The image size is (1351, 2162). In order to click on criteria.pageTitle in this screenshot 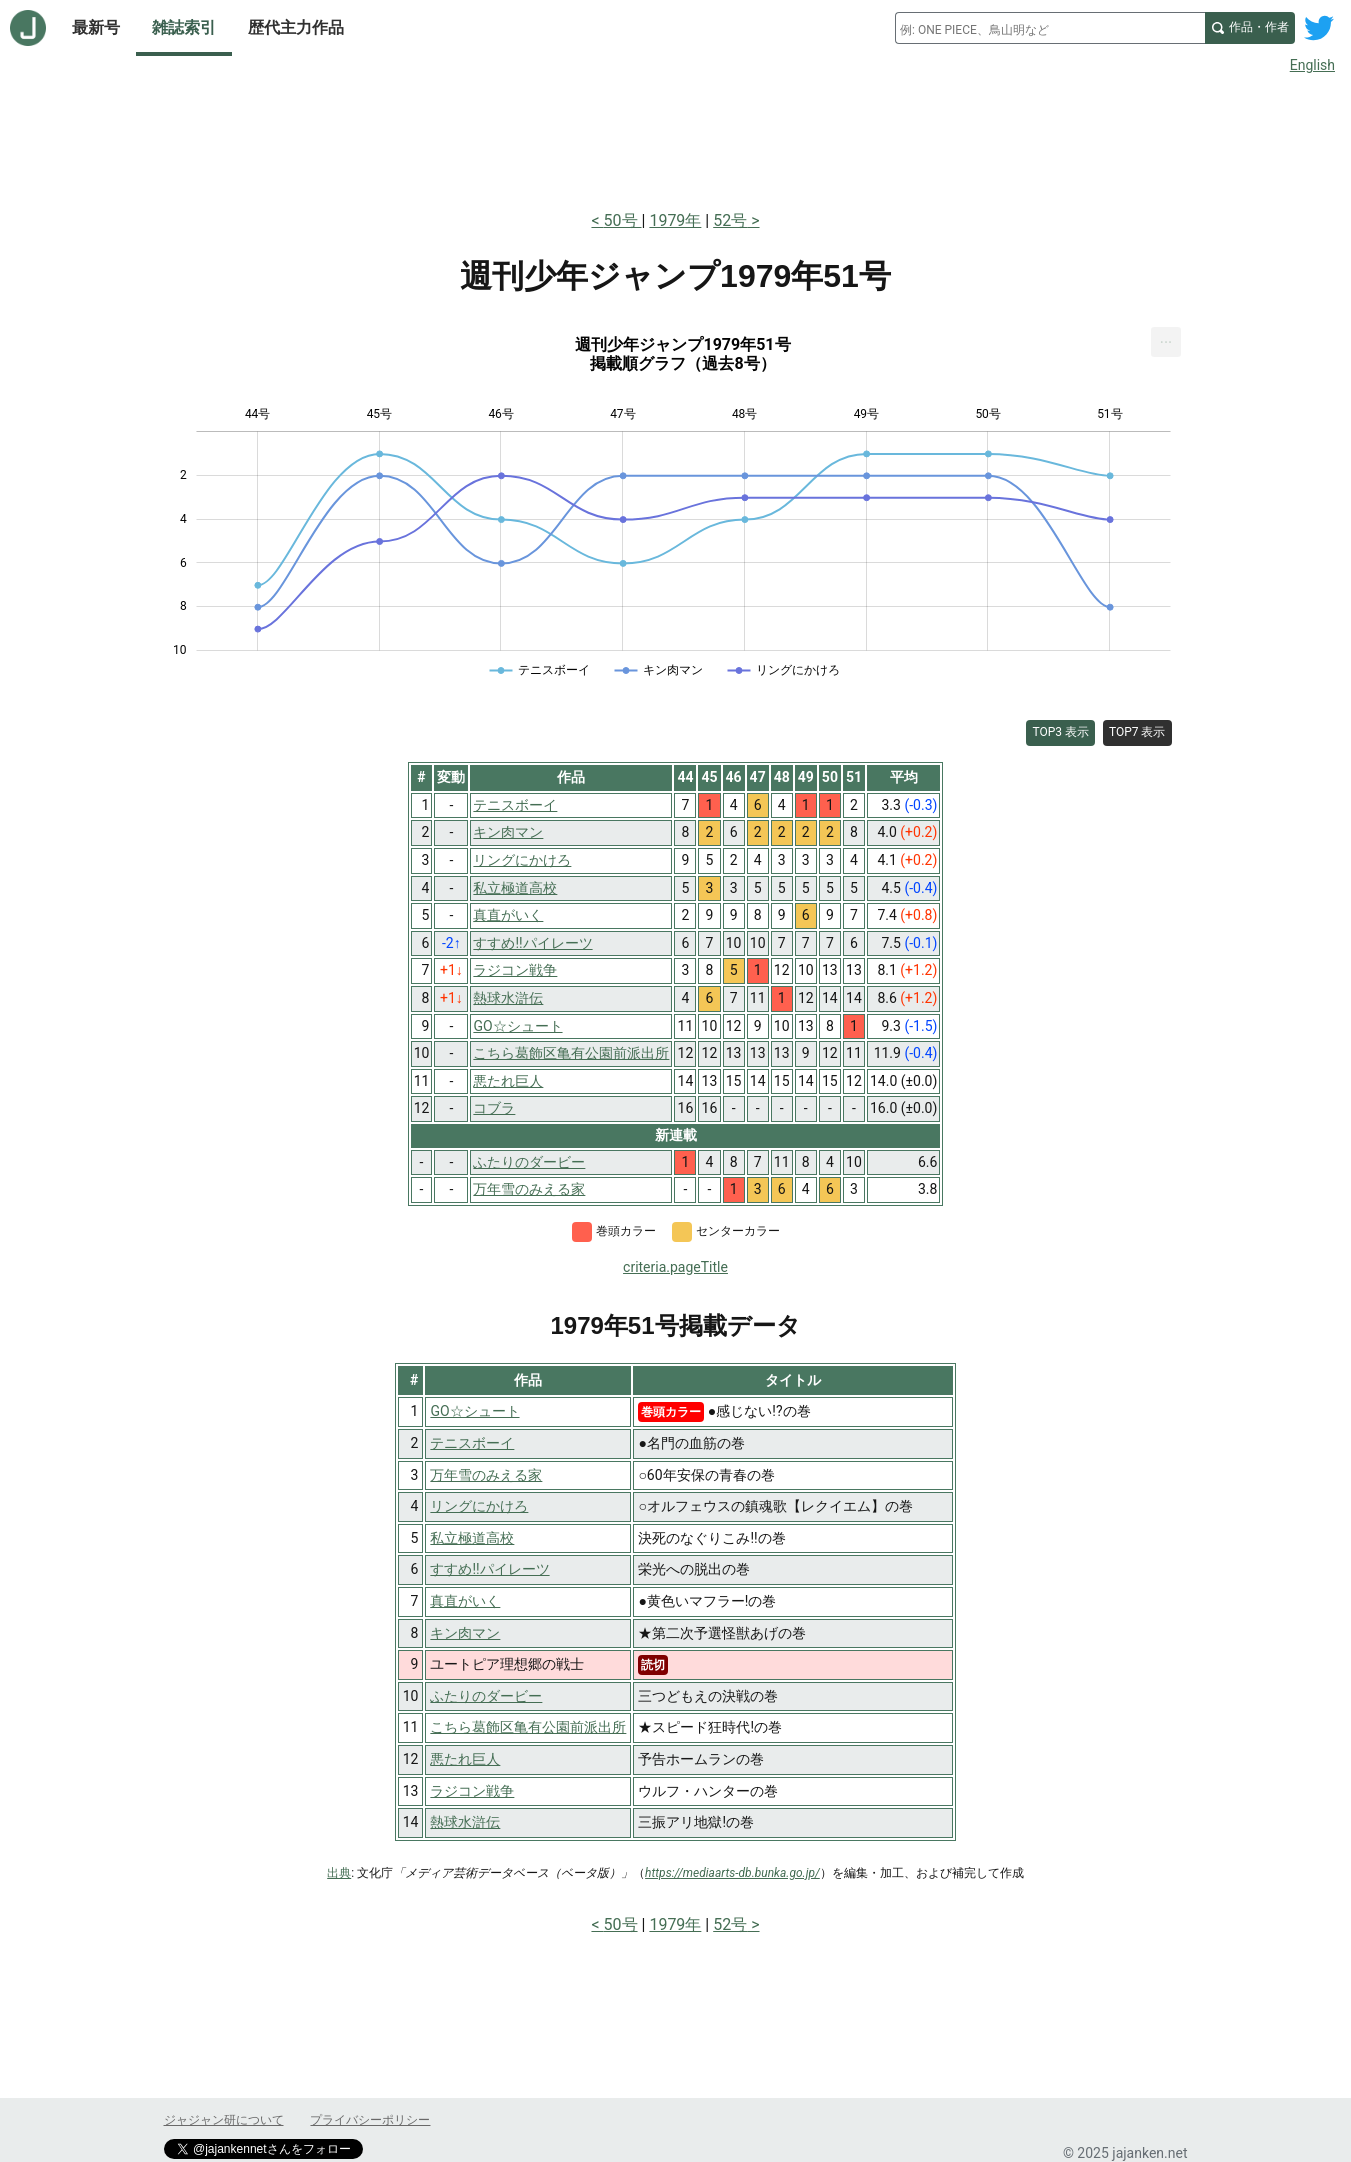, I will do `click(675, 1267)`.